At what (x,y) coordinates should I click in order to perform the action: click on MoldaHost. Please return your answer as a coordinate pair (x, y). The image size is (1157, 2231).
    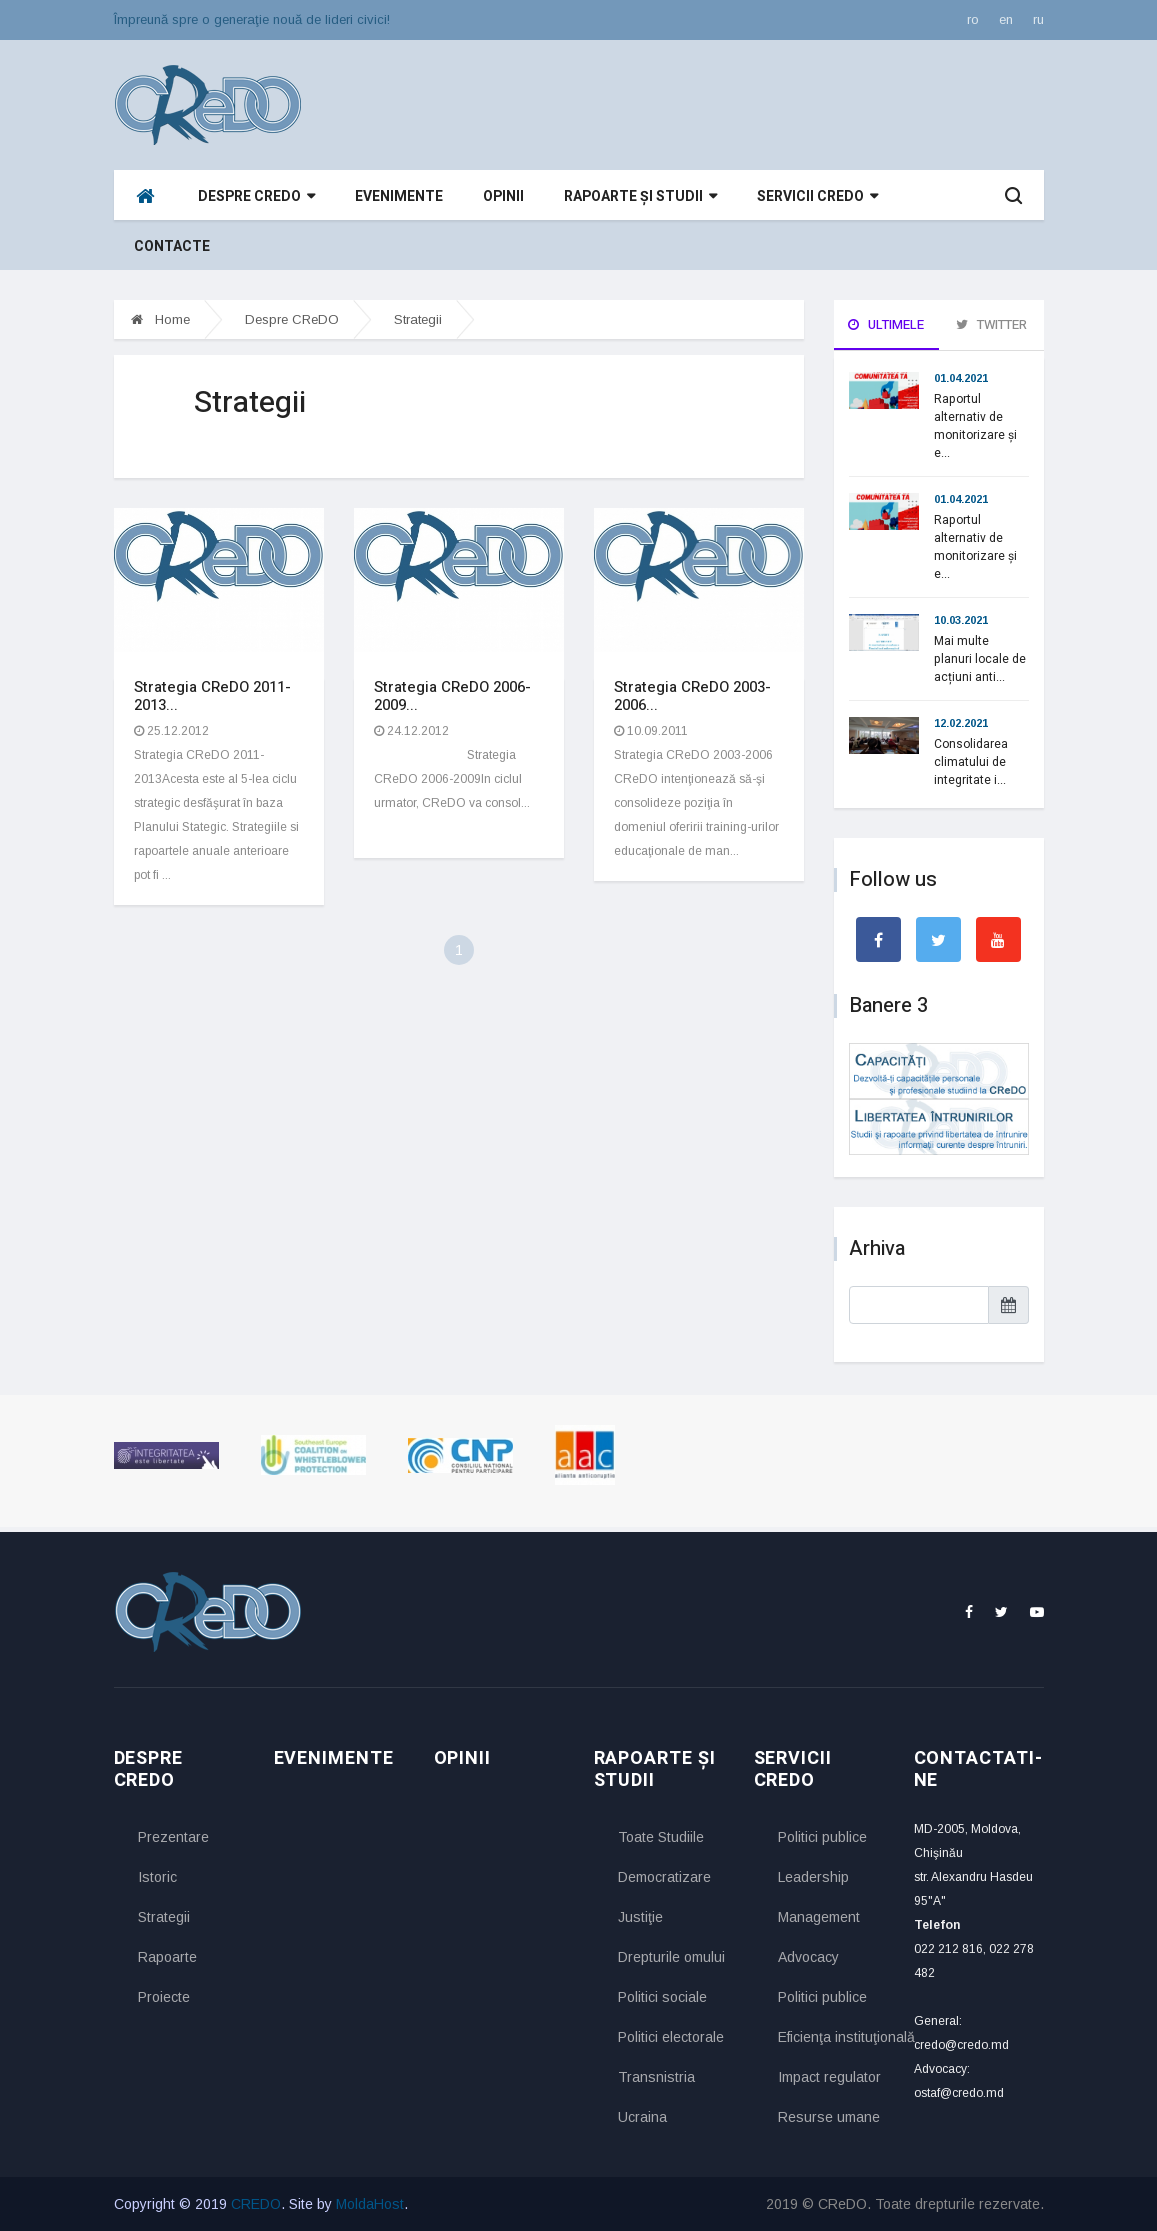
    Looking at the image, I should click on (370, 2204).